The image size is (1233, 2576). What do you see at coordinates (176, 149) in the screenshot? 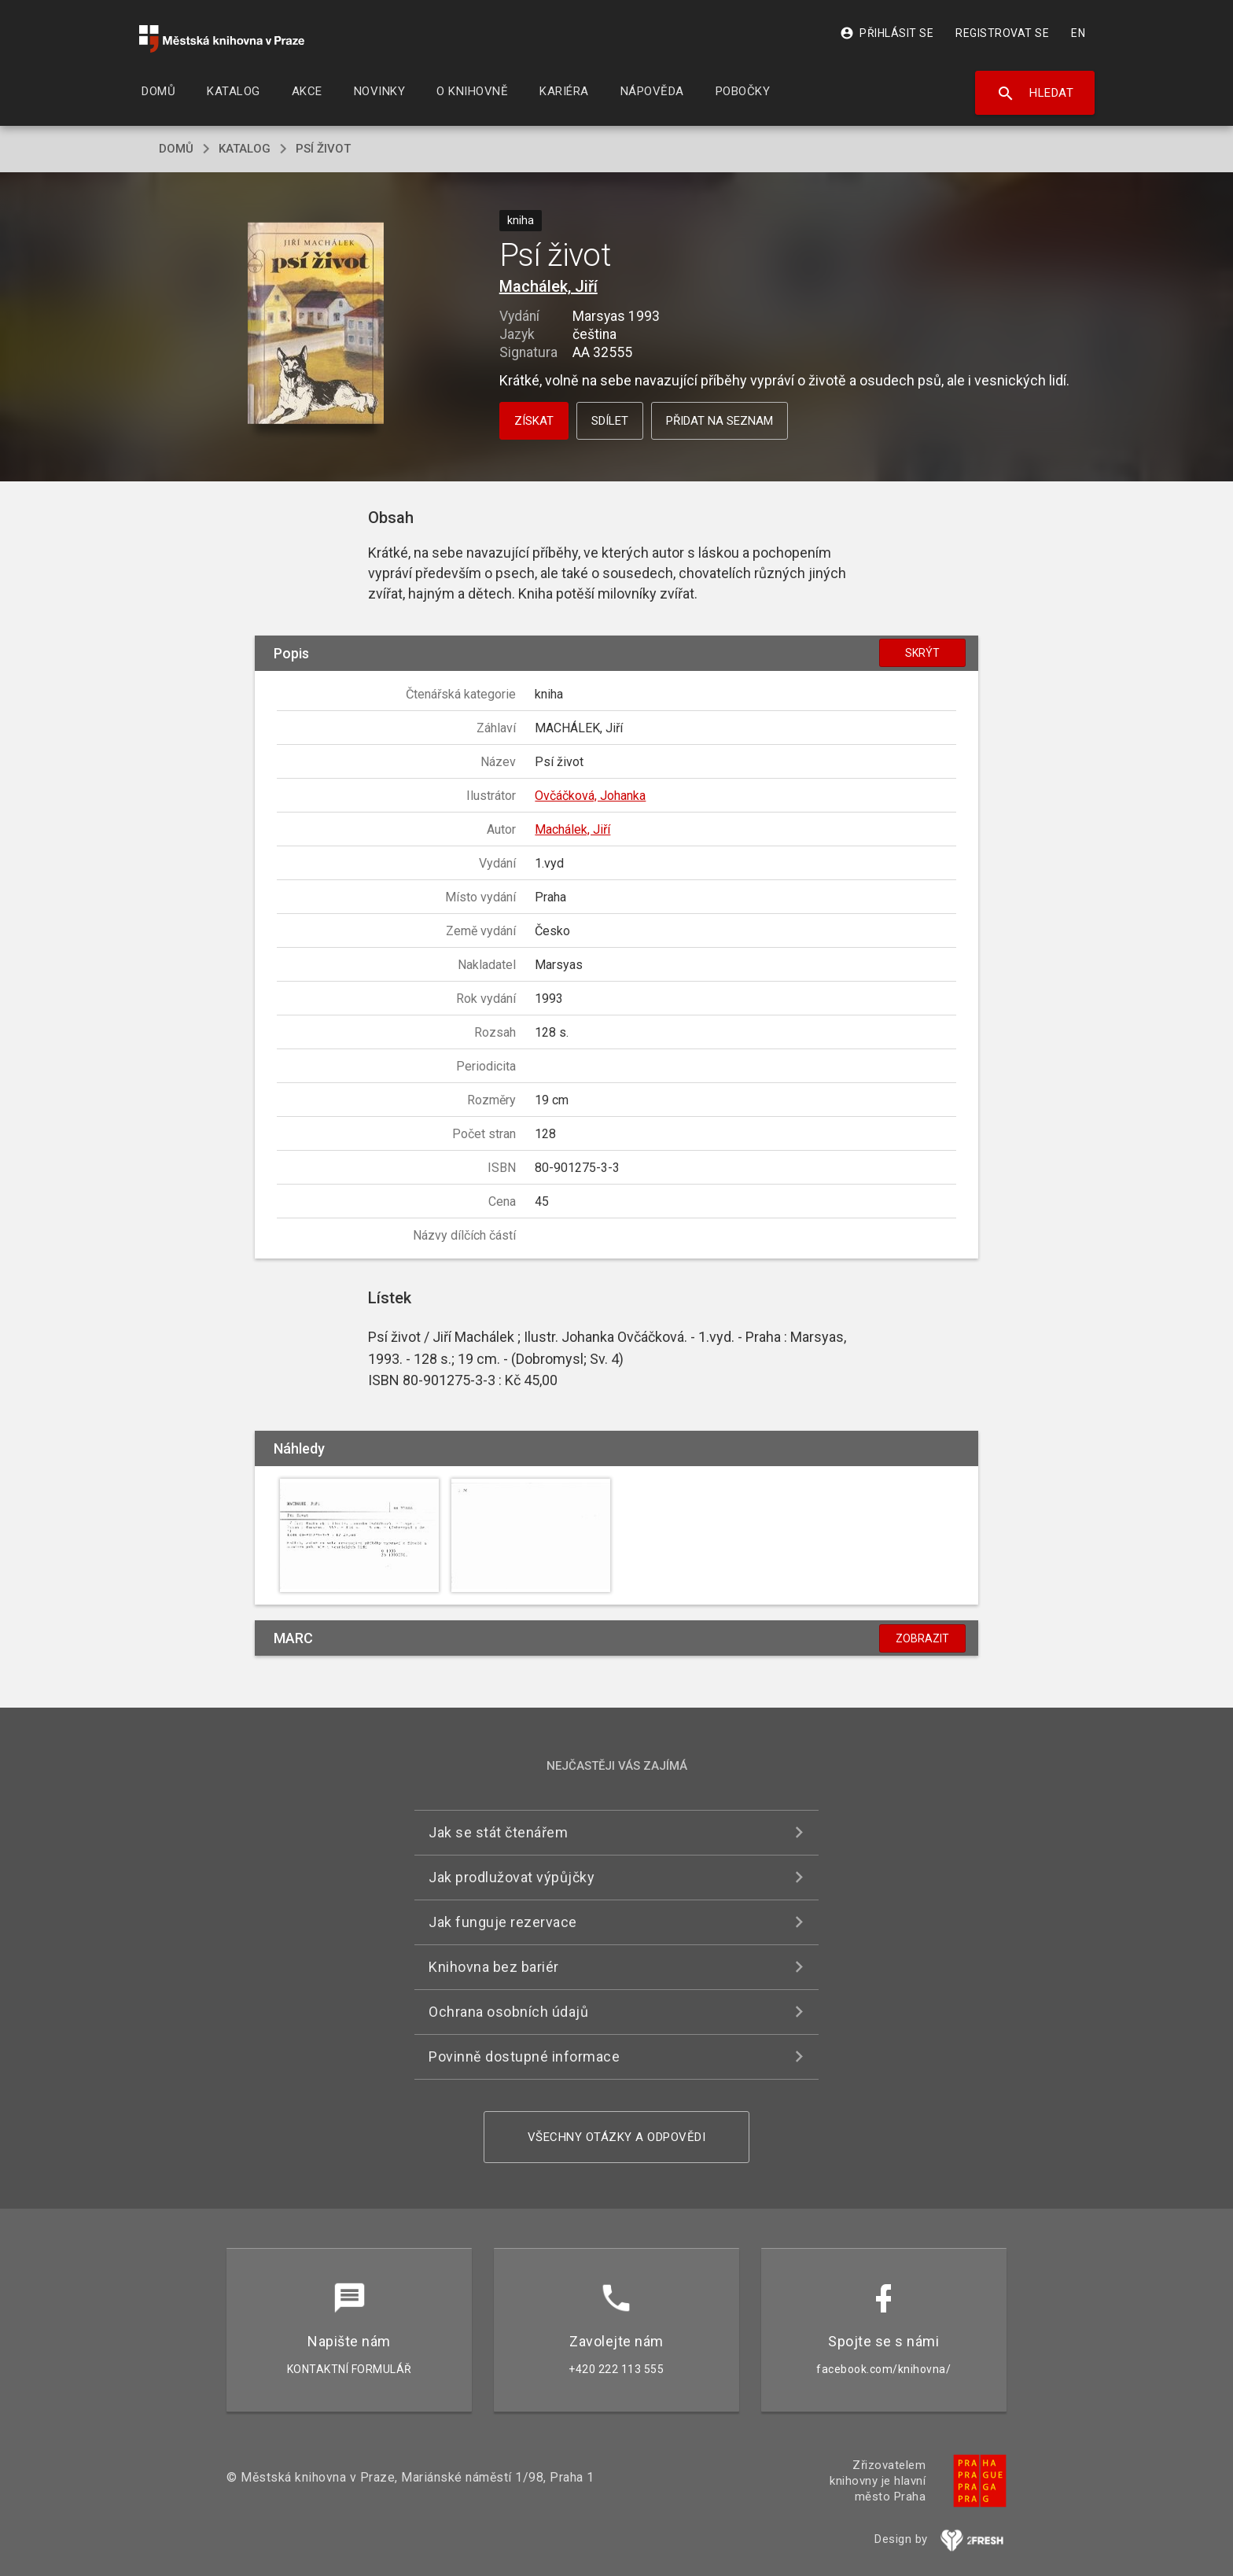
I see `domů` at bounding box center [176, 149].